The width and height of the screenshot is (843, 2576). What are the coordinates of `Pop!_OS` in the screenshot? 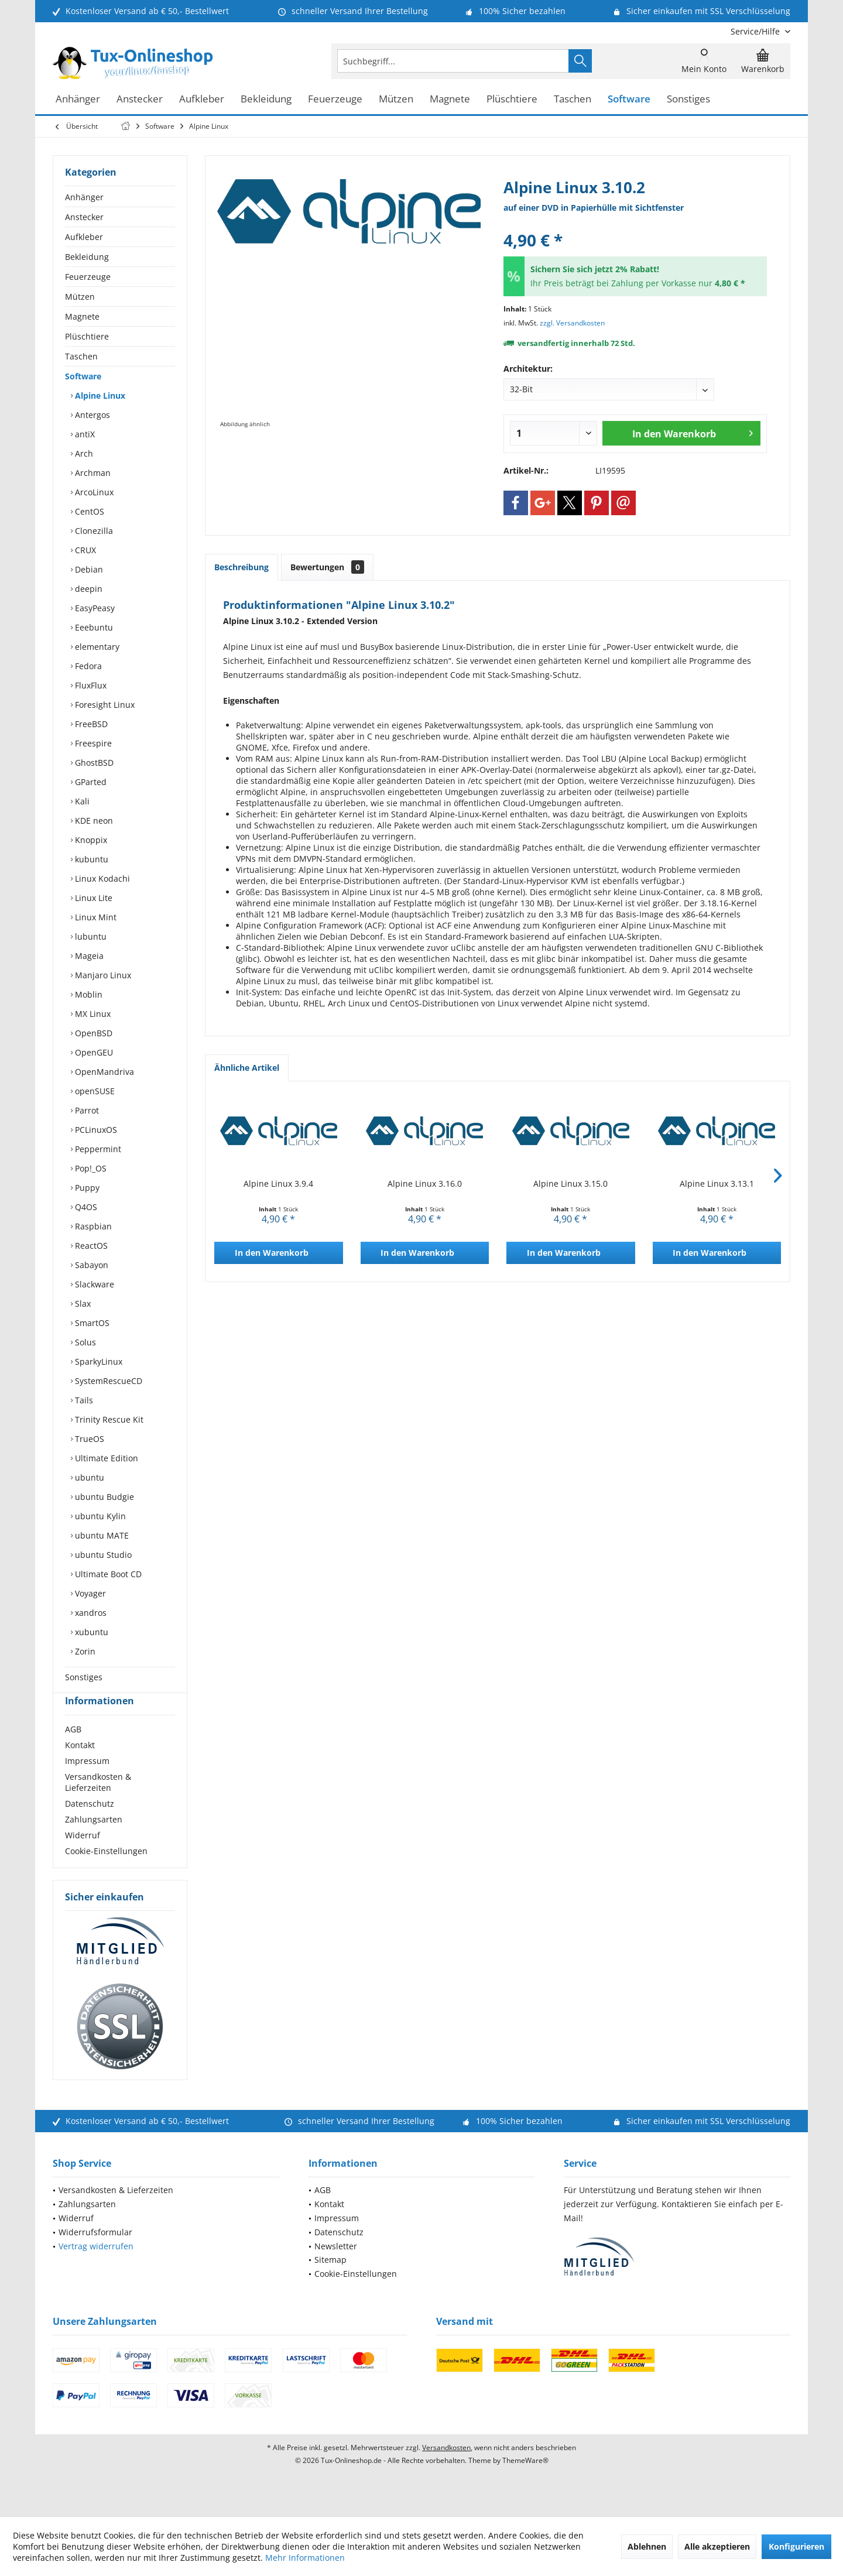 It's located at (90, 1168).